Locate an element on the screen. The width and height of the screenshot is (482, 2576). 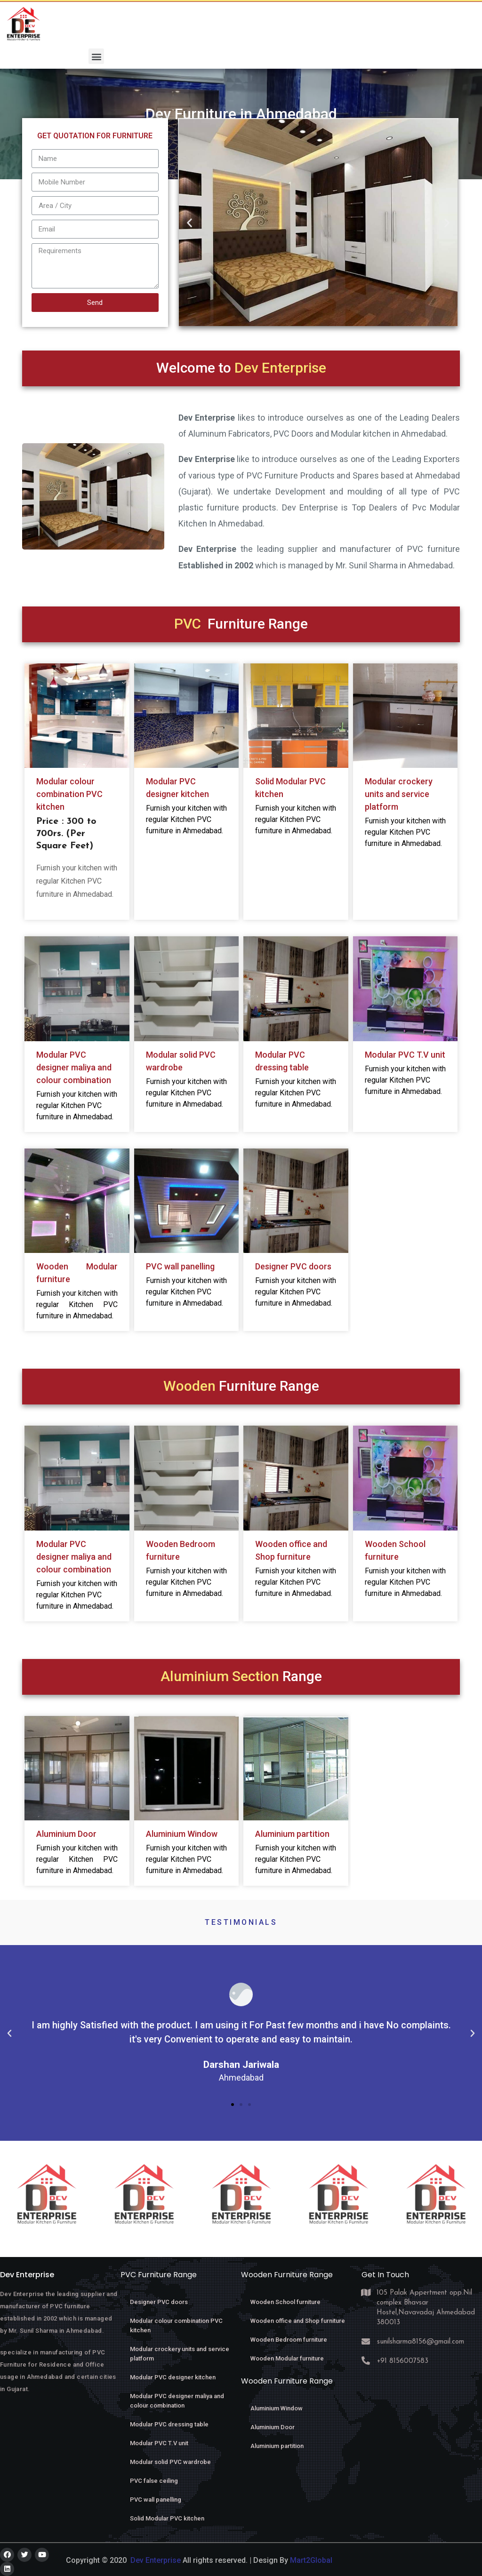
sunilsharma8156@gmail.com is located at coordinates (420, 2341).